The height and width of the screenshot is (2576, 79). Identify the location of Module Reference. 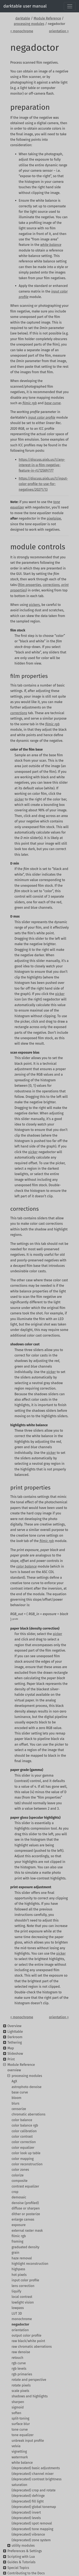
(47, 18).